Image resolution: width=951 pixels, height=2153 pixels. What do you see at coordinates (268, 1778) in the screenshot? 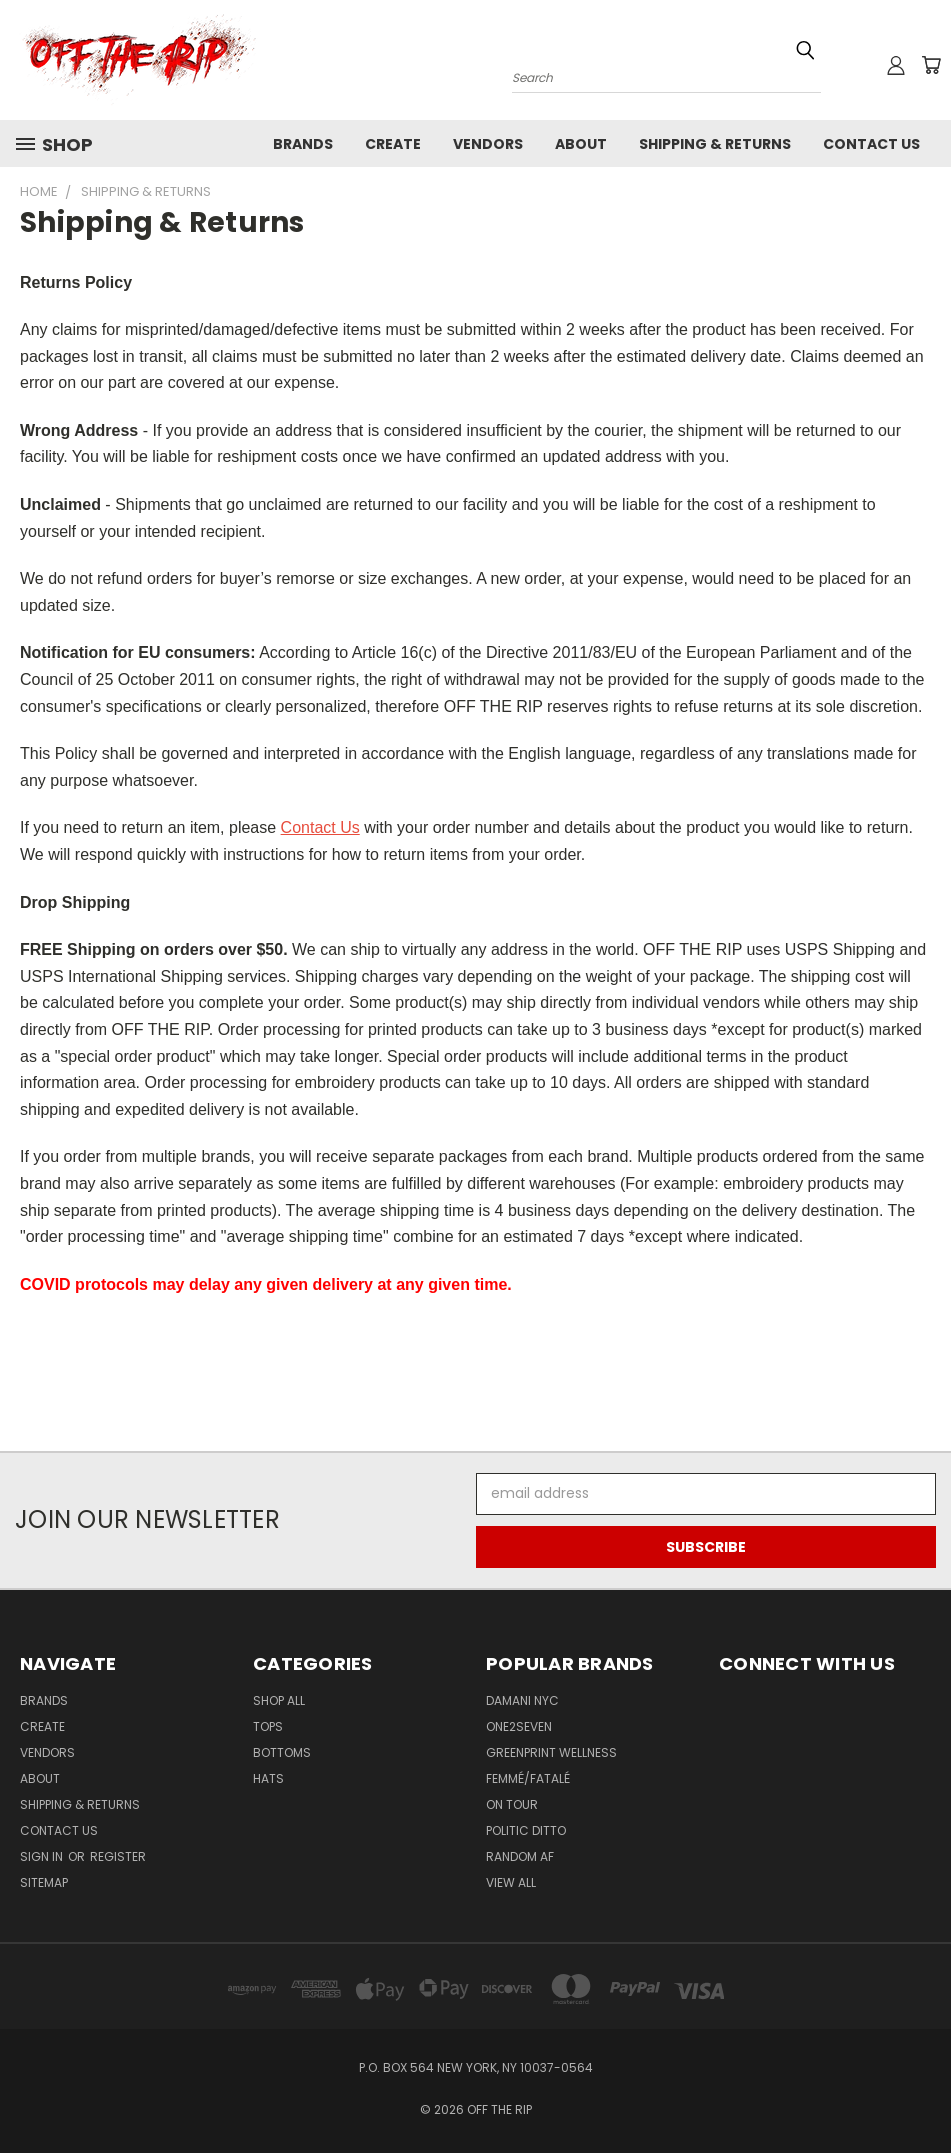
I see `Hats` at bounding box center [268, 1778].